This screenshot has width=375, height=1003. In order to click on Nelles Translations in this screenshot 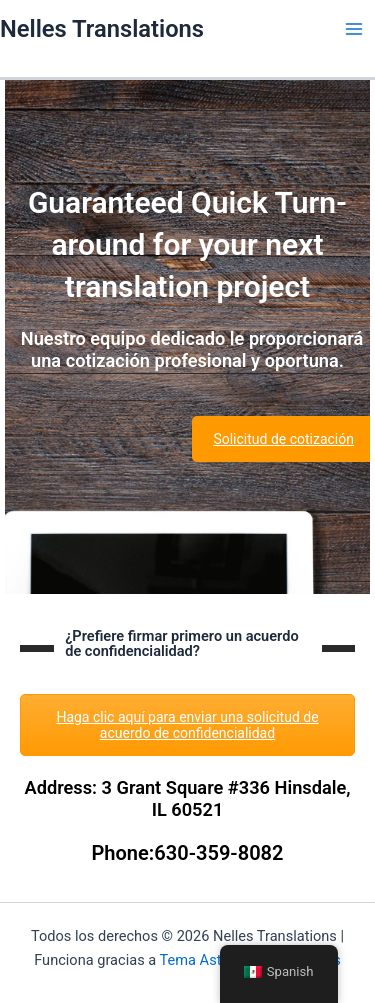, I will do `click(102, 29)`.